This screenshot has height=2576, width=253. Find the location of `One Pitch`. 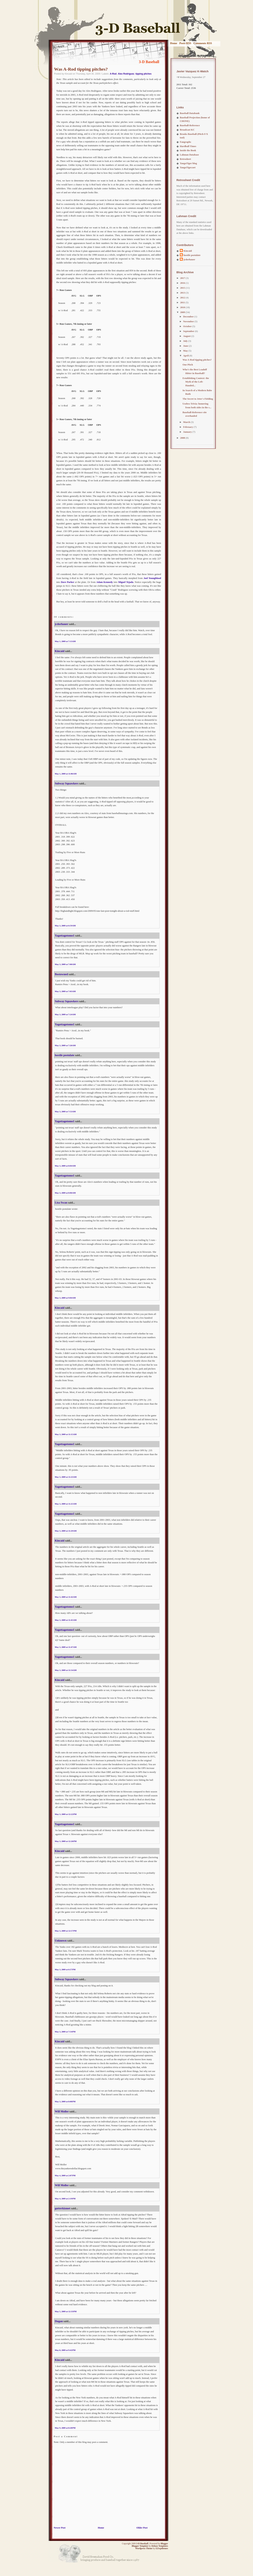

One Pitch is located at coordinates (187, 364).